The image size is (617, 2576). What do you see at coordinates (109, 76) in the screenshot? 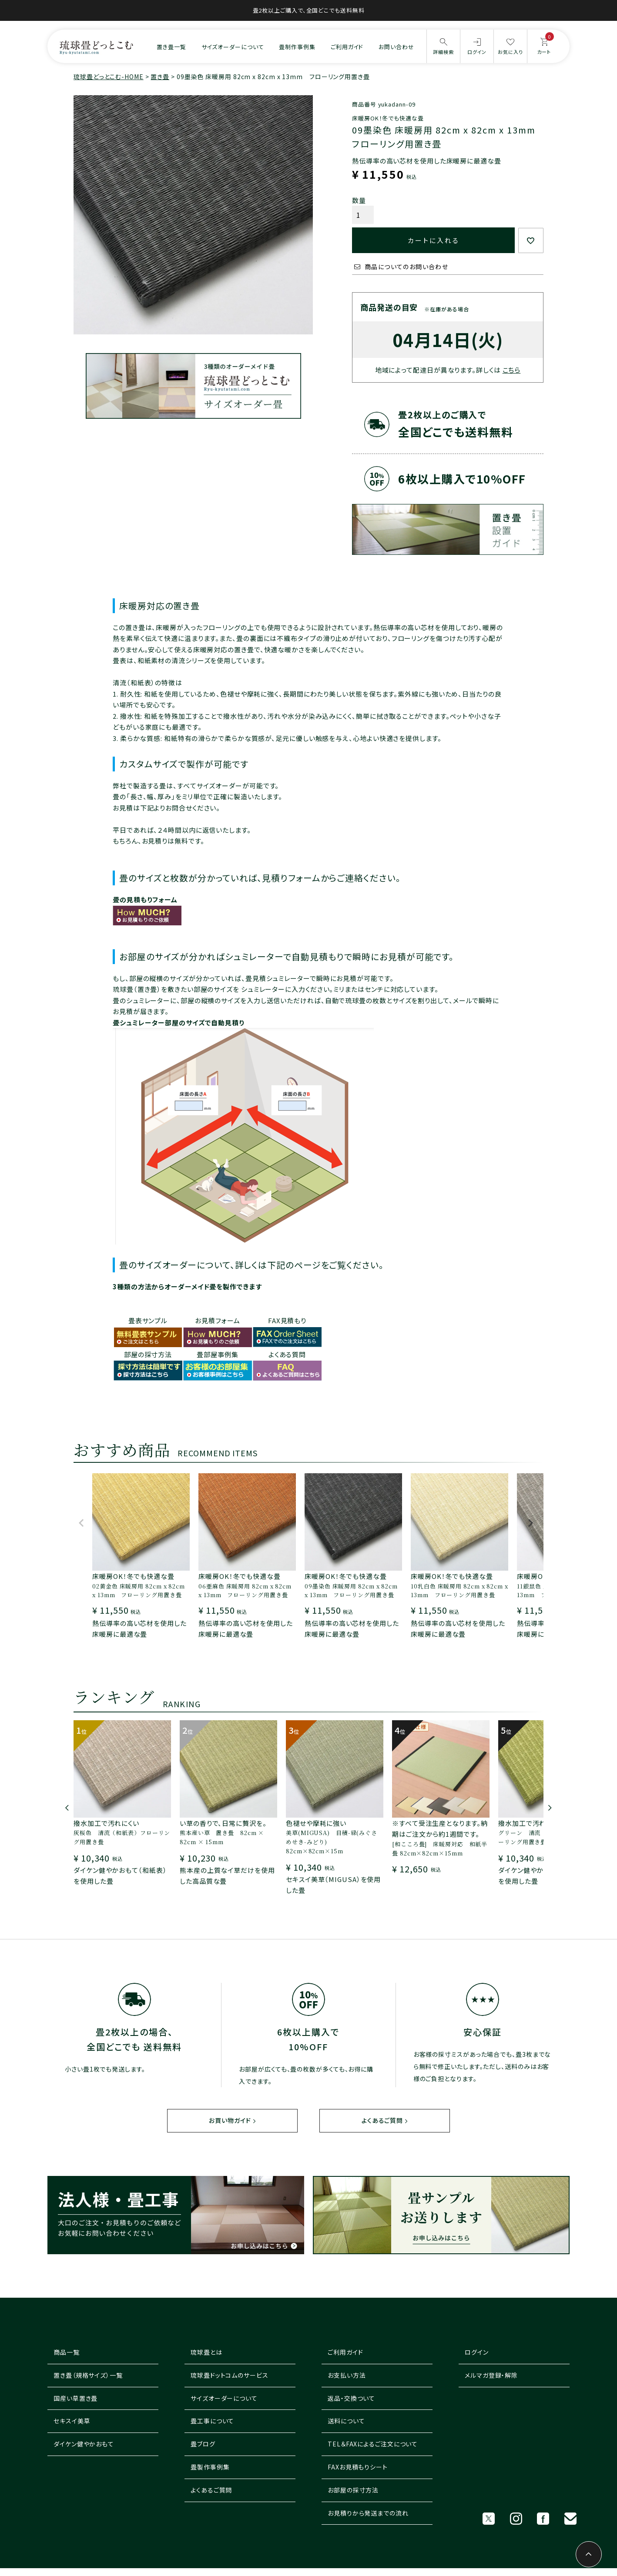
I see `琉球畳どっとこむ-HOME` at bounding box center [109, 76].